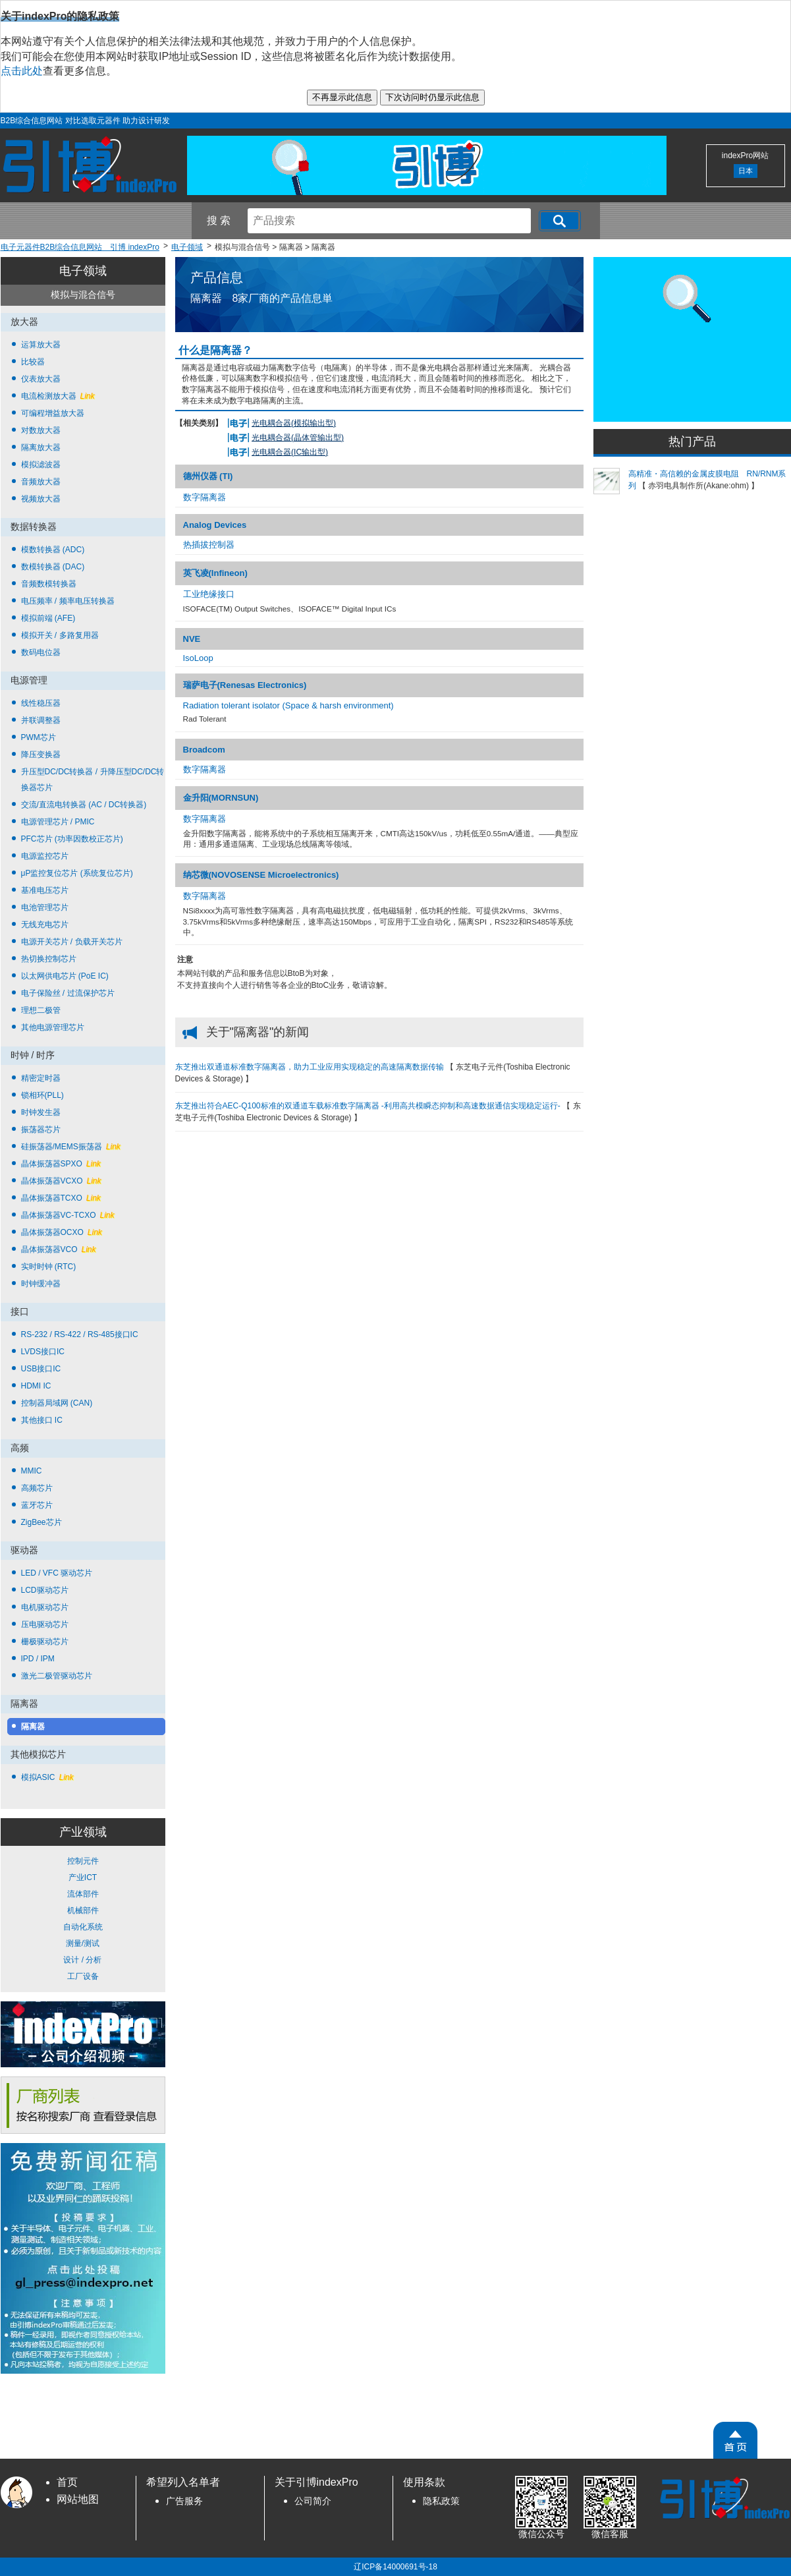 The image size is (791, 2576). What do you see at coordinates (43, 1351) in the screenshot?
I see `LVDS接口IC` at bounding box center [43, 1351].